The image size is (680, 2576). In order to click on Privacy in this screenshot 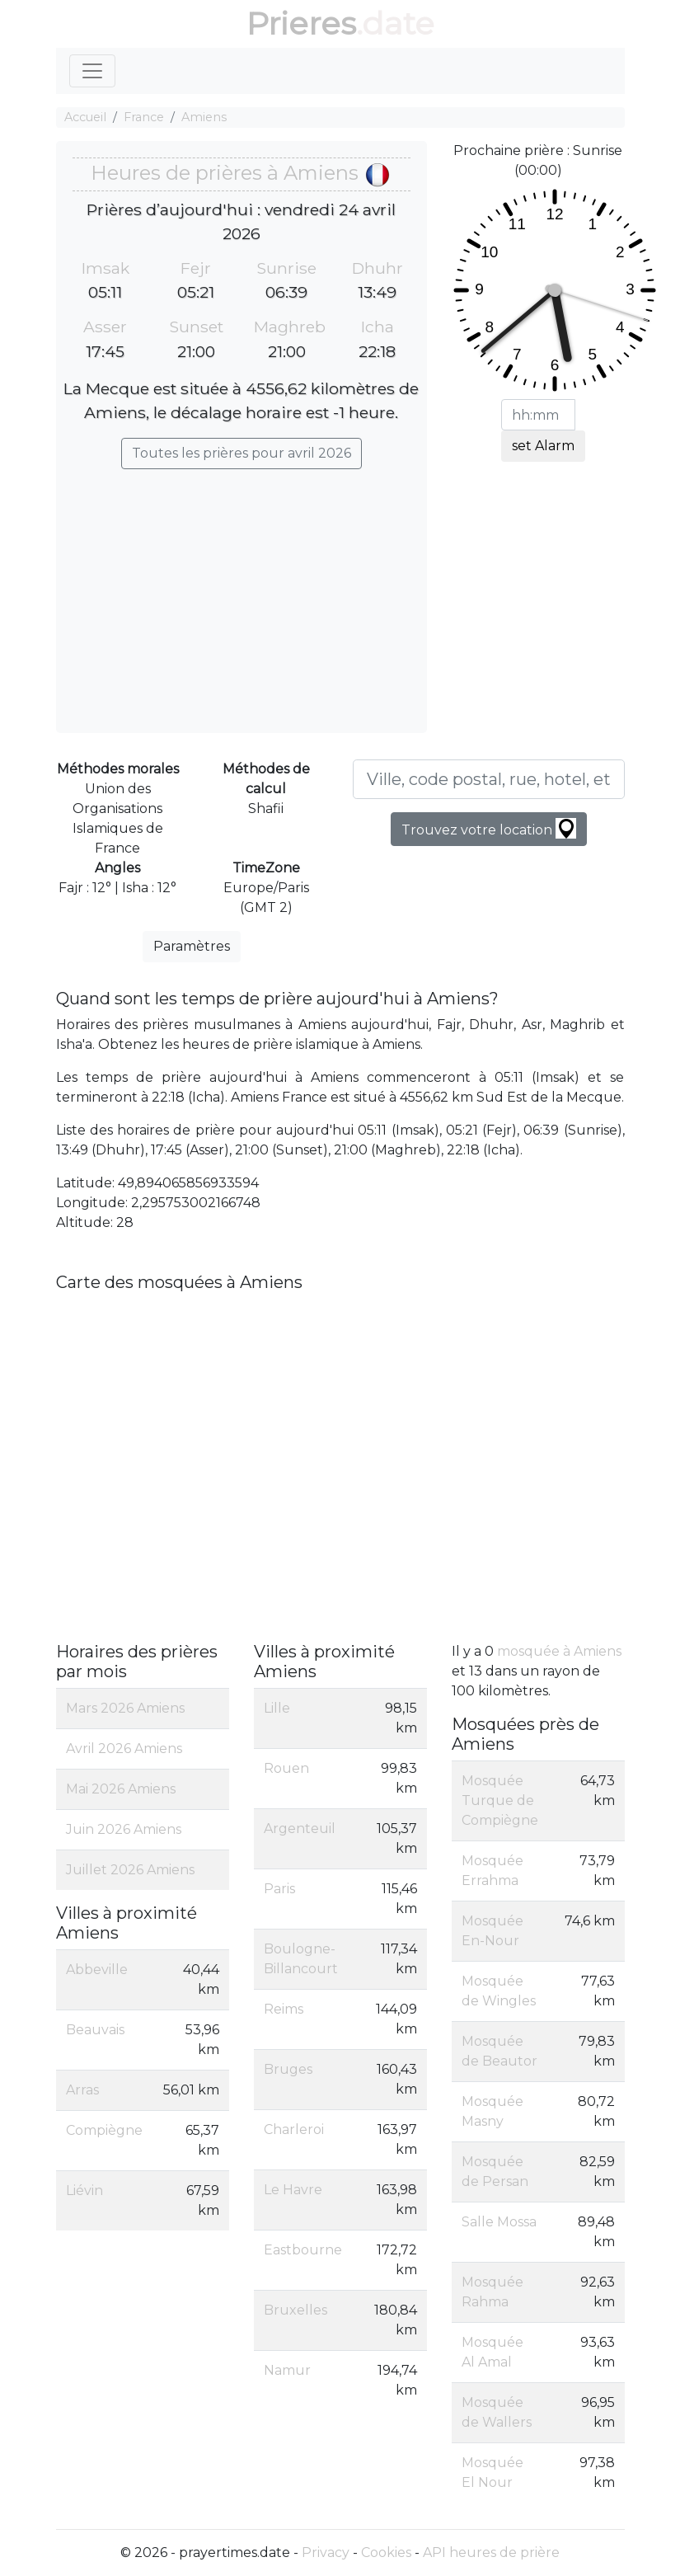, I will do `click(325, 2552)`.